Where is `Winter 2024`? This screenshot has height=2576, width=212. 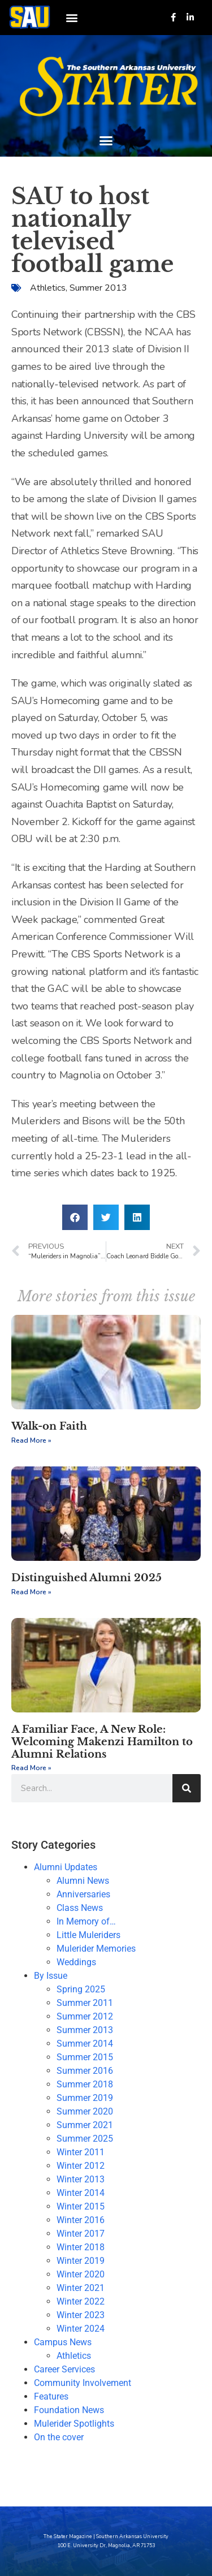
Winter 2024 is located at coordinates (81, 2328).